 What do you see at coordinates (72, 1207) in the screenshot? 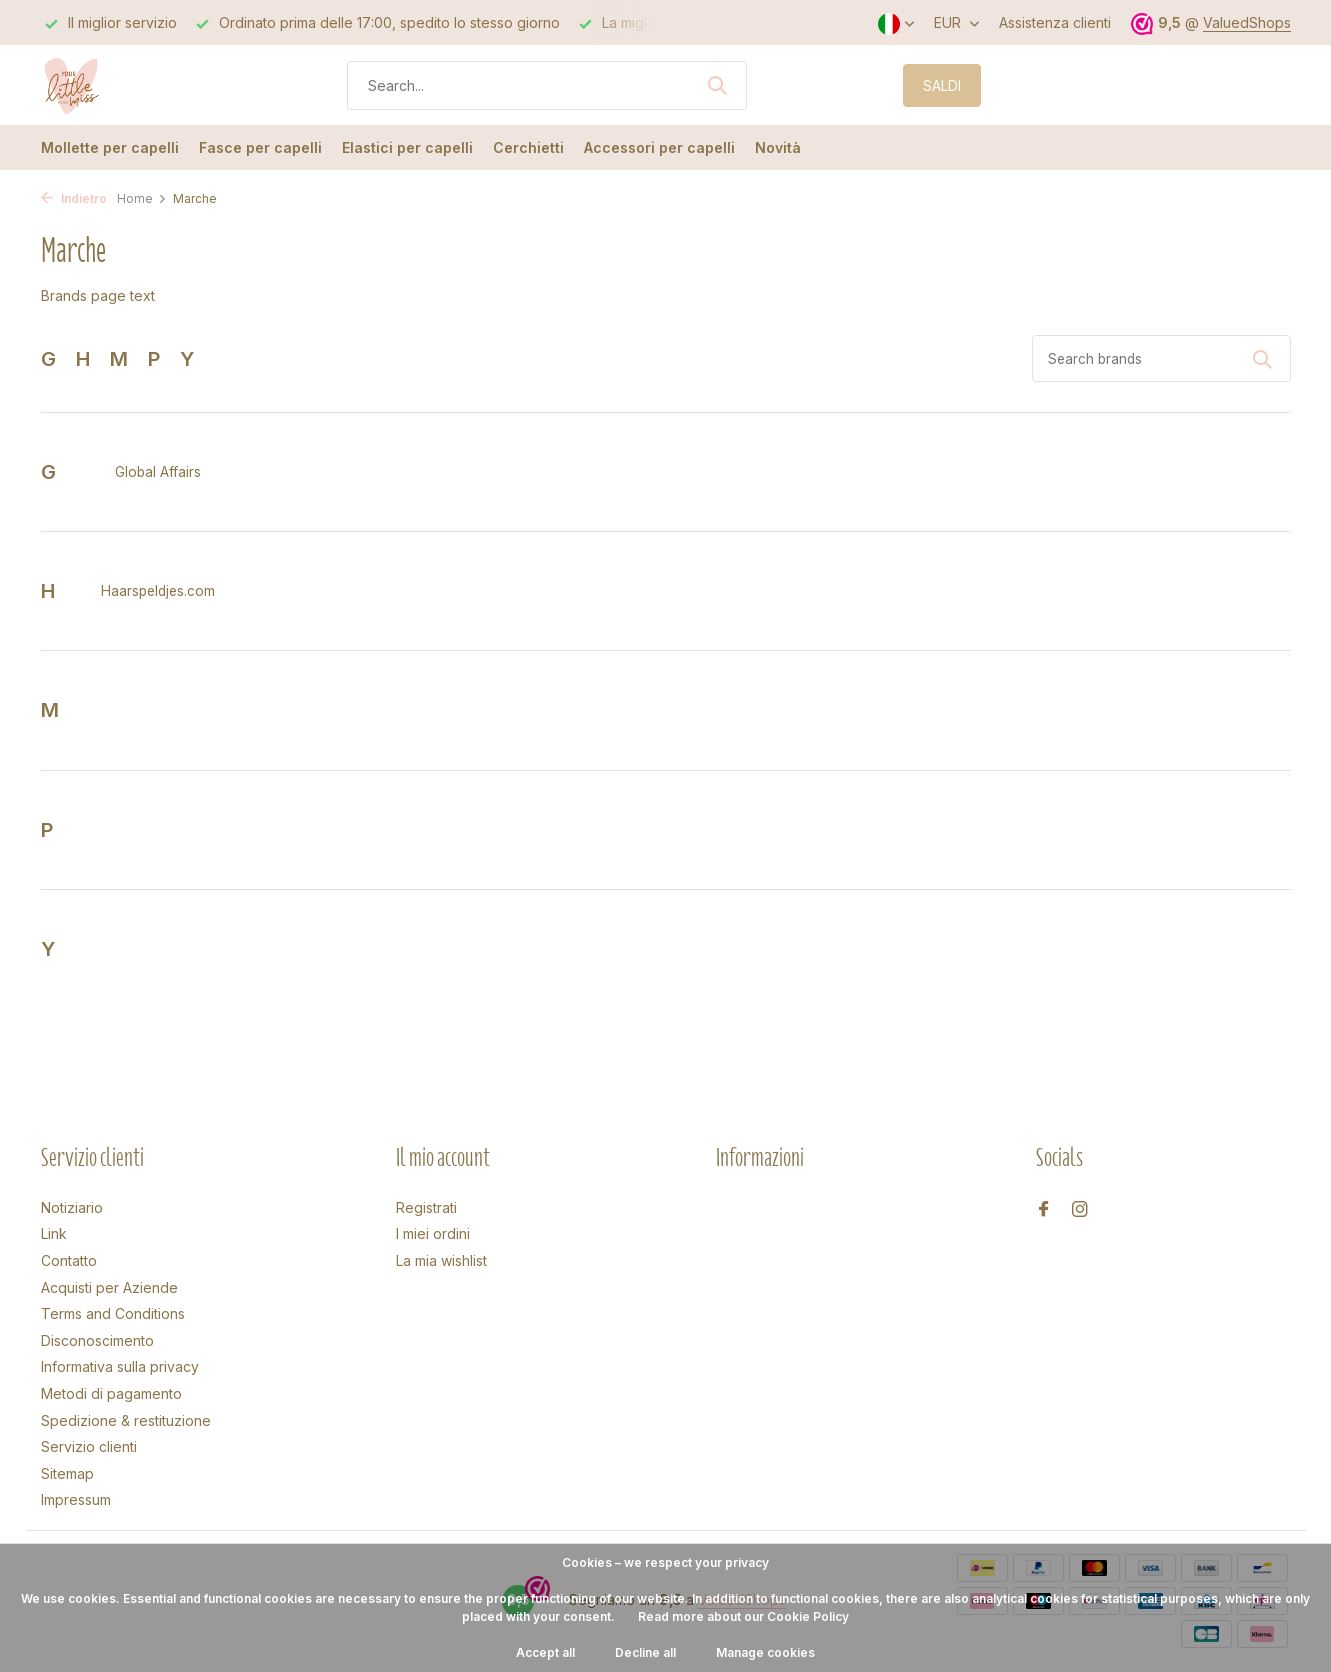
I see `Notiziario` at bounding box center [72, 1207].